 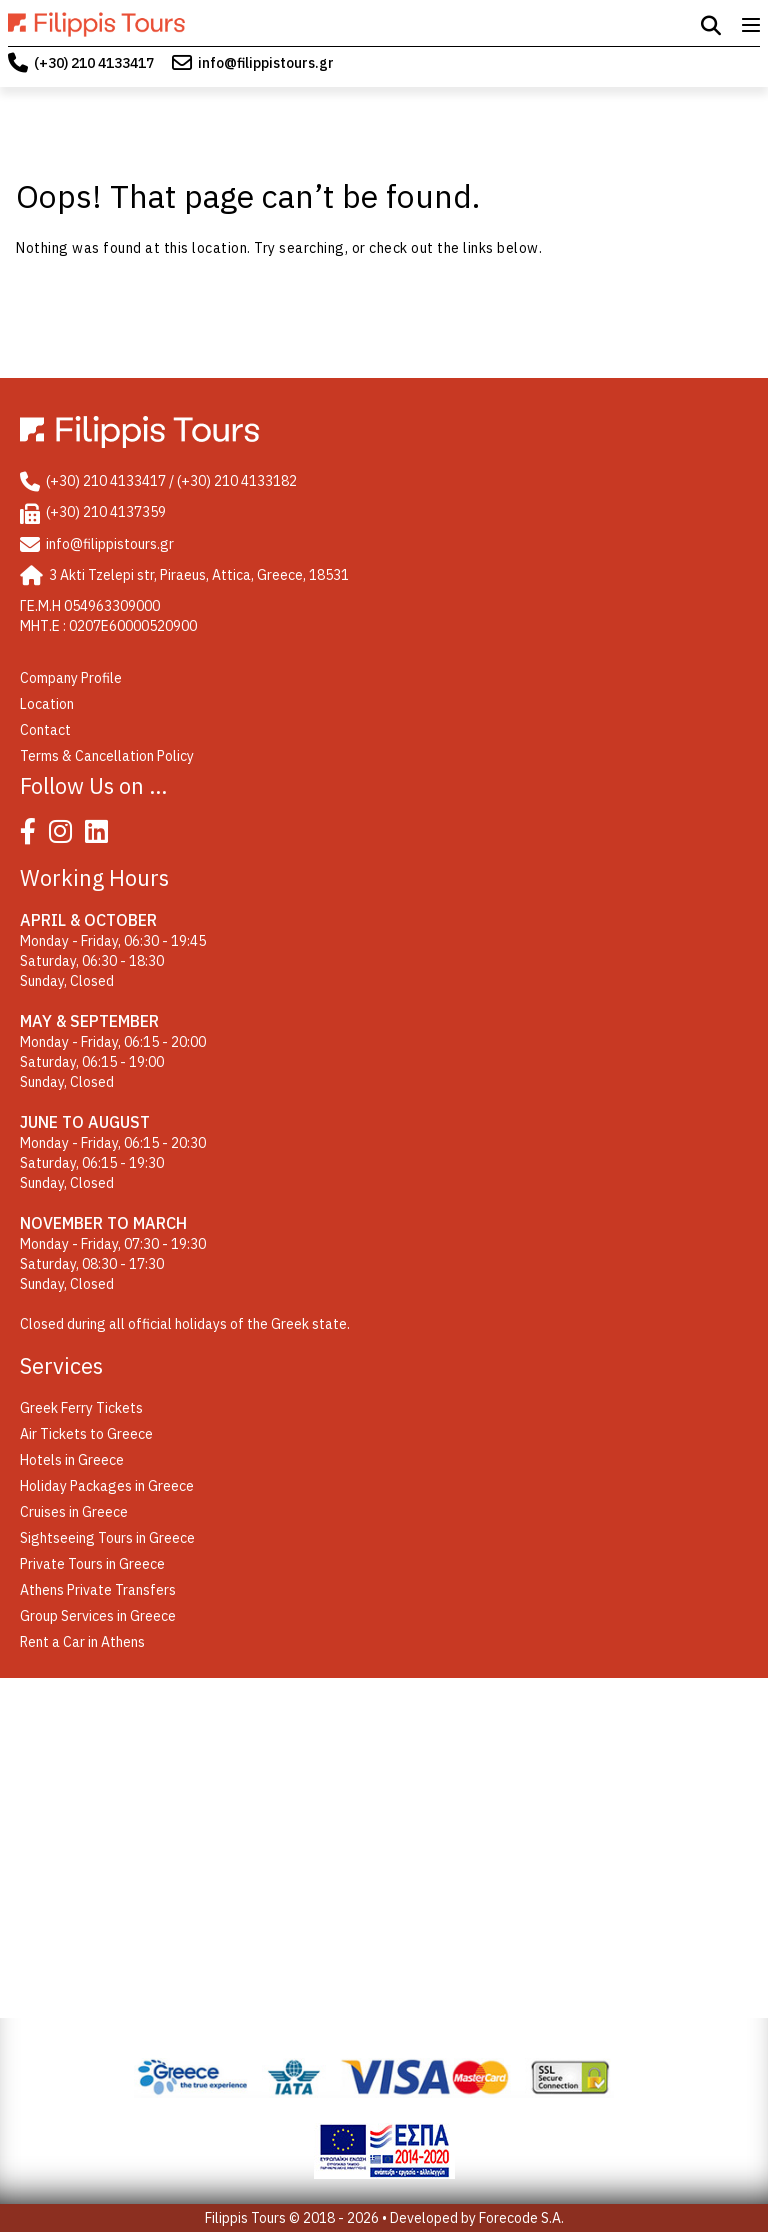 What do you see at coordinates (107, 756) in the screenshot?
I see `Terms & Cancellation Policy` at bounding box center [107, 756].